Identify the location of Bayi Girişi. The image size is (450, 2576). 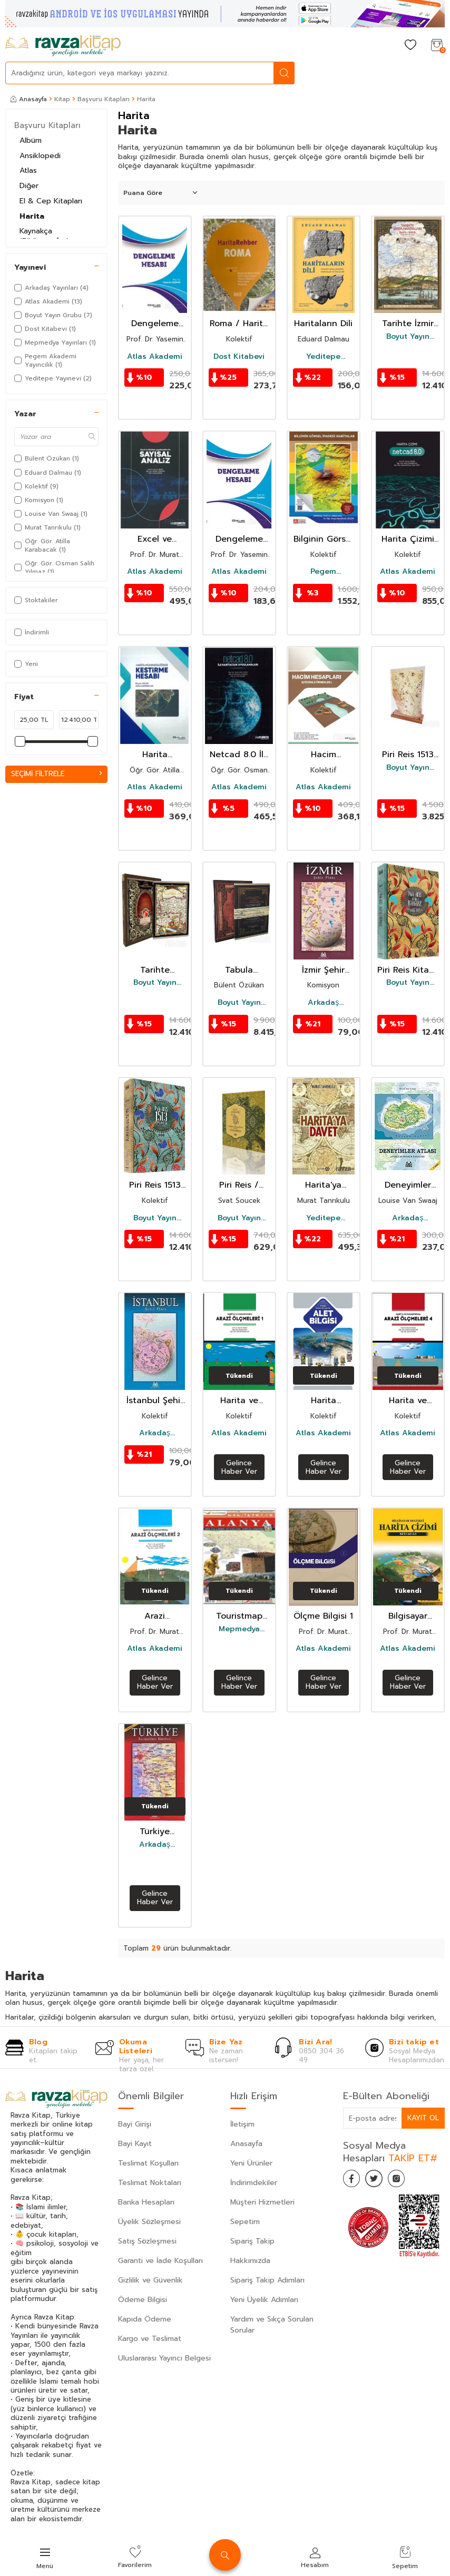
(134, 2124).